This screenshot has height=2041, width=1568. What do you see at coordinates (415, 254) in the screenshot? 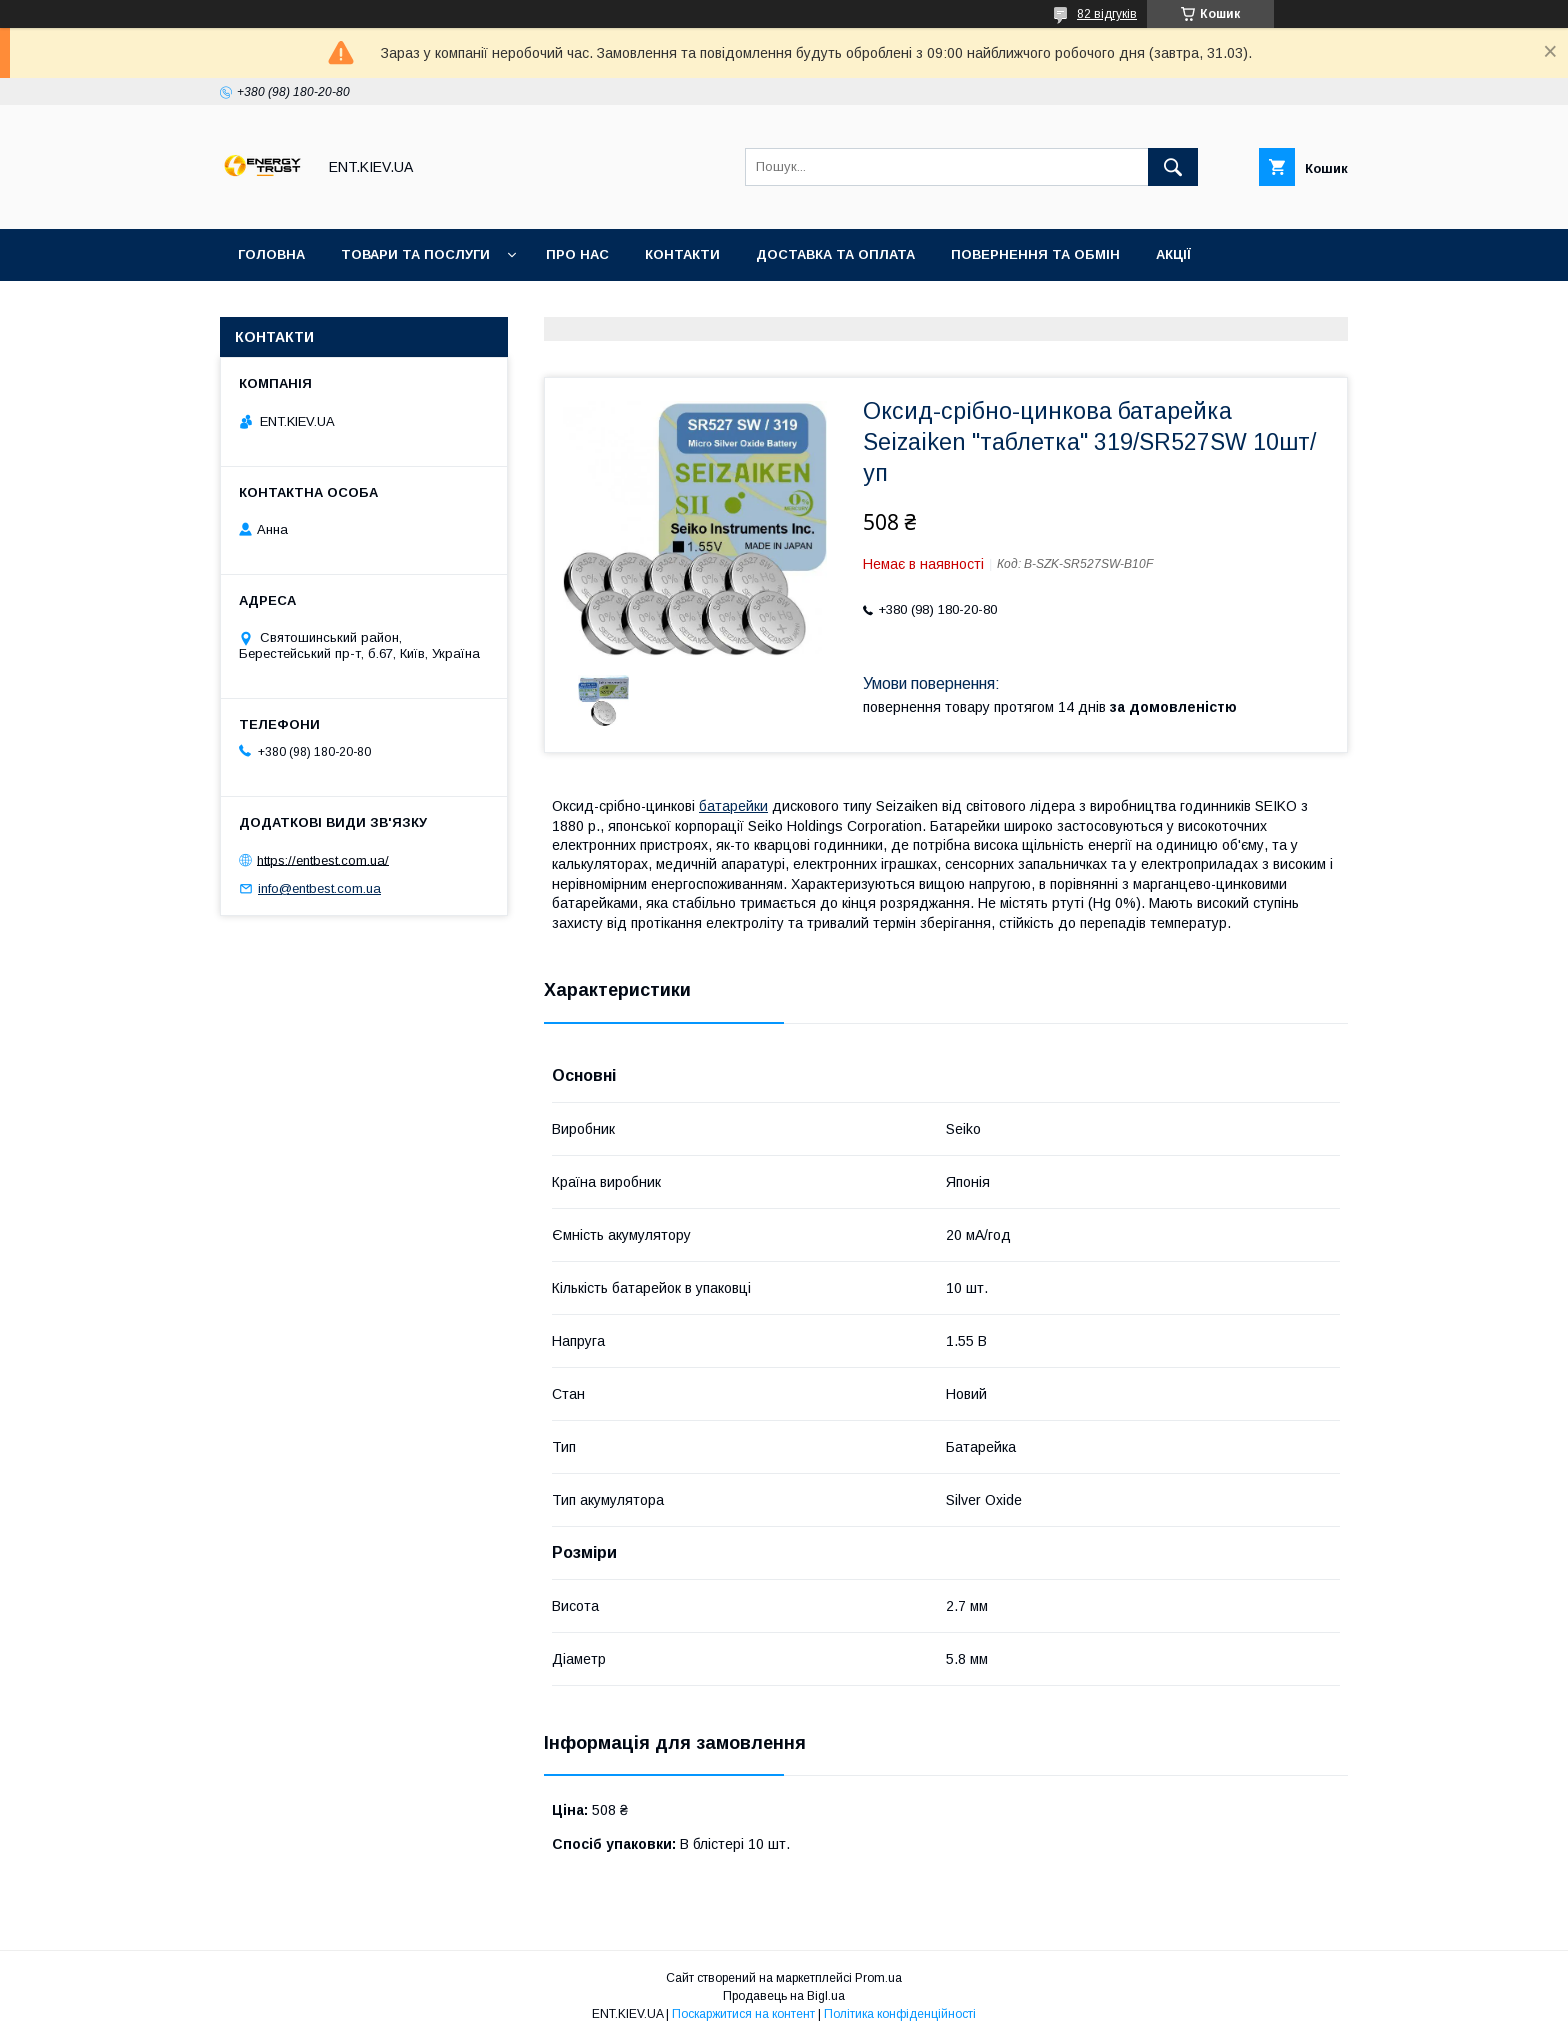
I see `Товари та послуги` at bounding box center [415, 254].